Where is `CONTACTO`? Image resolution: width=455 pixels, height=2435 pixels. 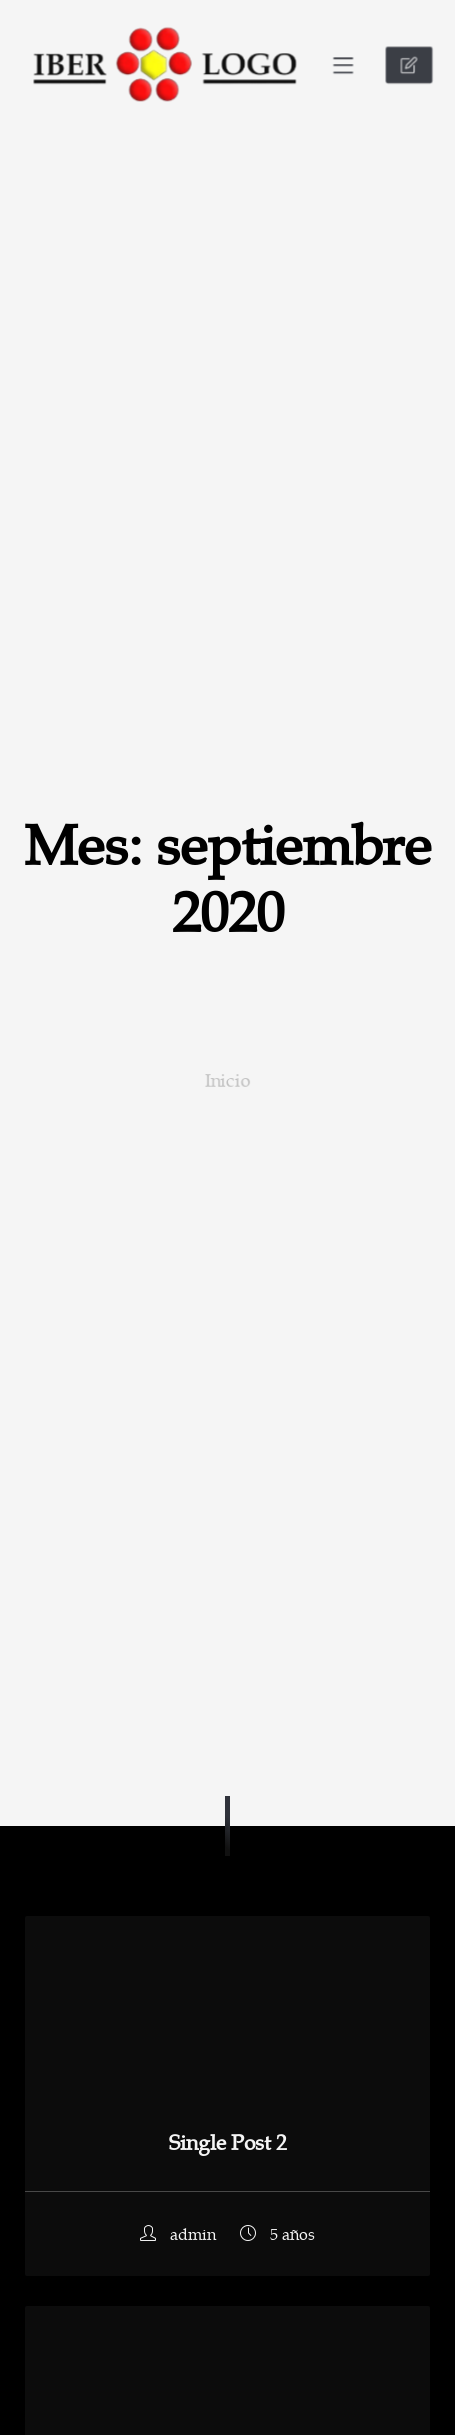 CONTACTO is located at coordinates (414, 65).